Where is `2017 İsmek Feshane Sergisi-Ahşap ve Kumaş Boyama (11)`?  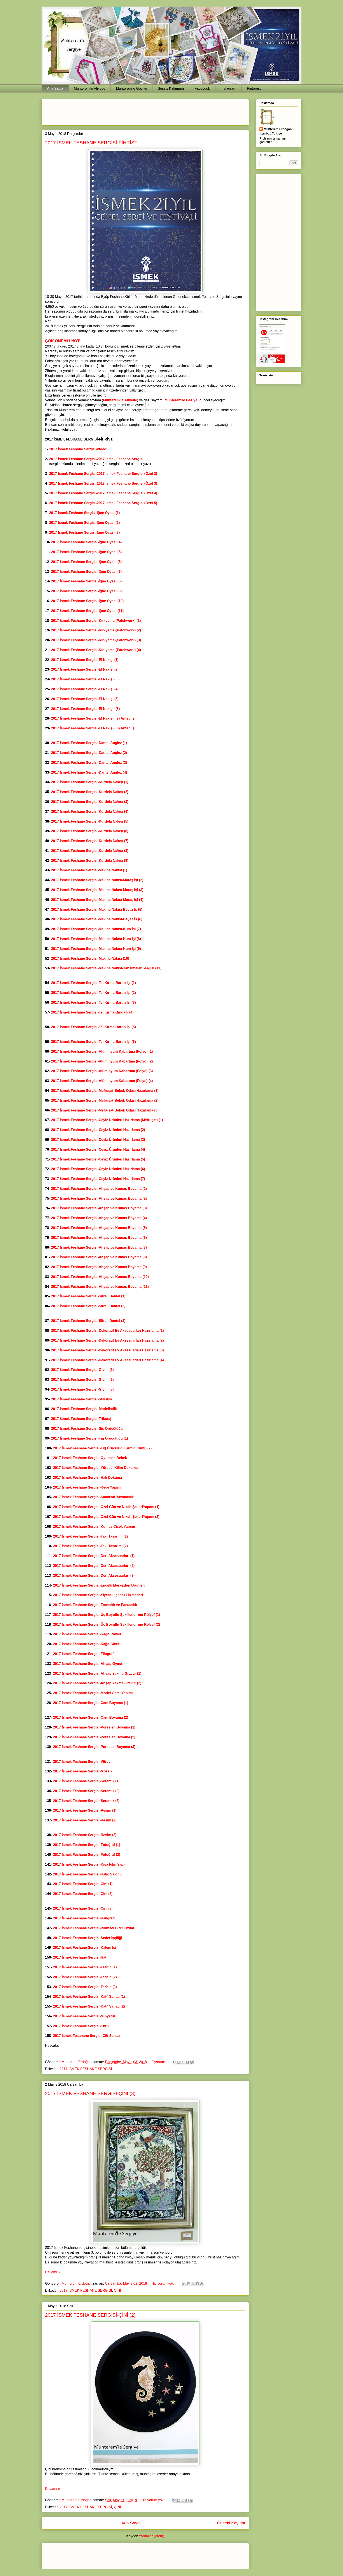 2017 İsmek Feshane Sergisi-Ahşap ve Kumaş Boyama (11) is located at coordinates (100, 1286).